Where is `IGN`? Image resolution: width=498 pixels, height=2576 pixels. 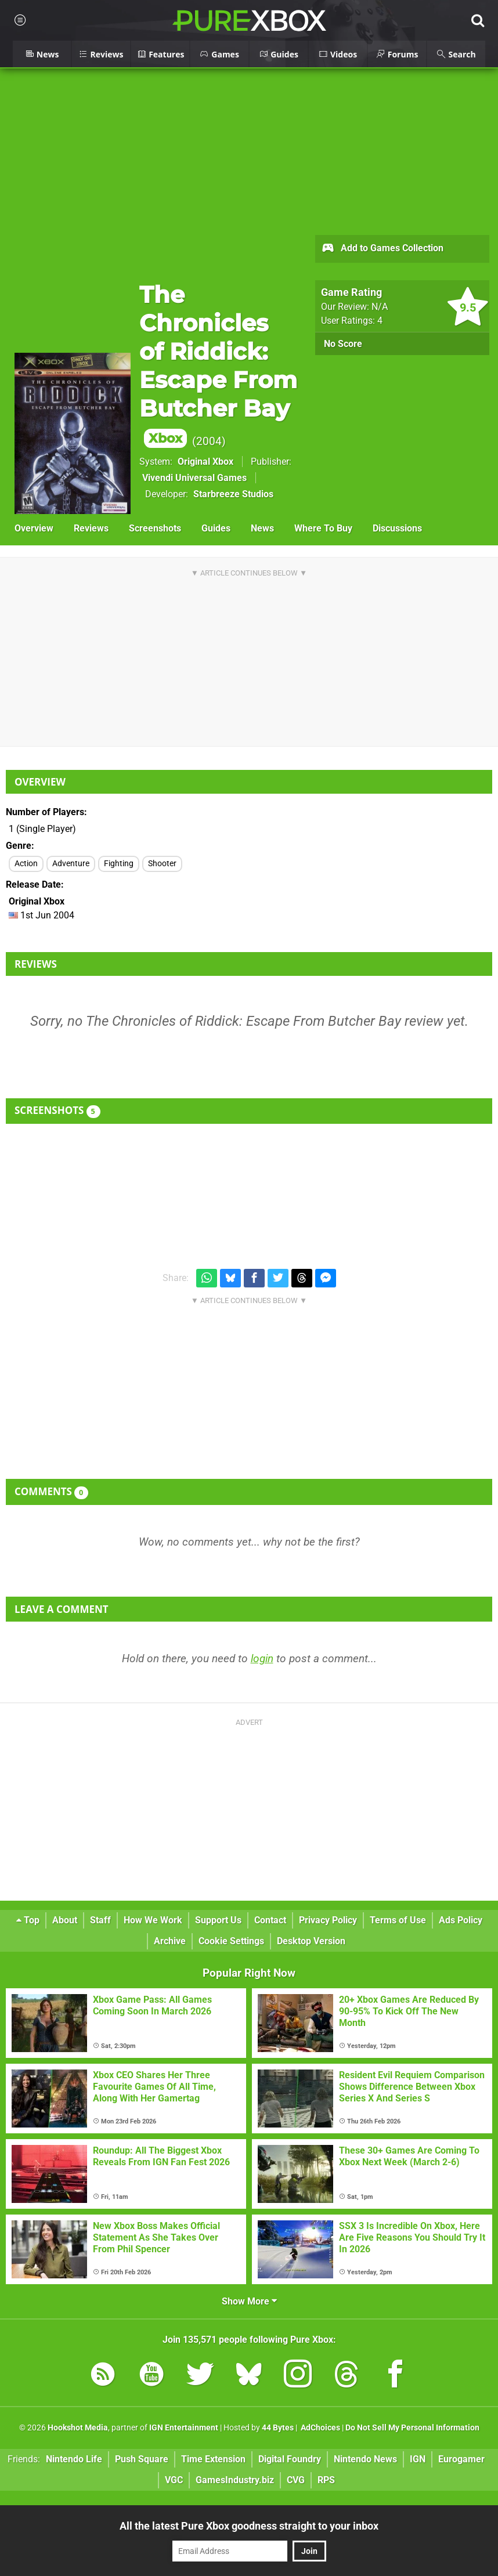 IGN is located at coordinates (417, 2459).